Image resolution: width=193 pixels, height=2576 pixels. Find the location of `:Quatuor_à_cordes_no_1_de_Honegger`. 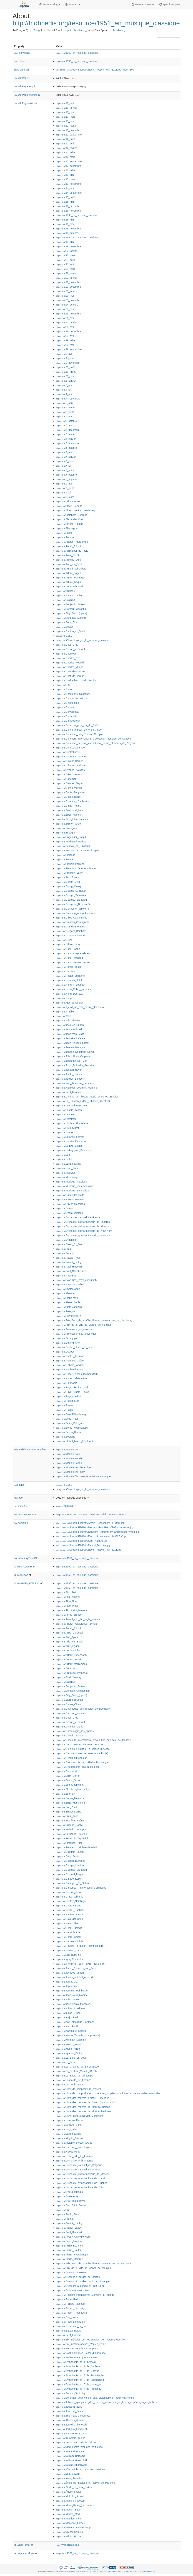

:Quatuor_à_cordes_no_1_de_Honegger is located at coordinates (83, 2281).